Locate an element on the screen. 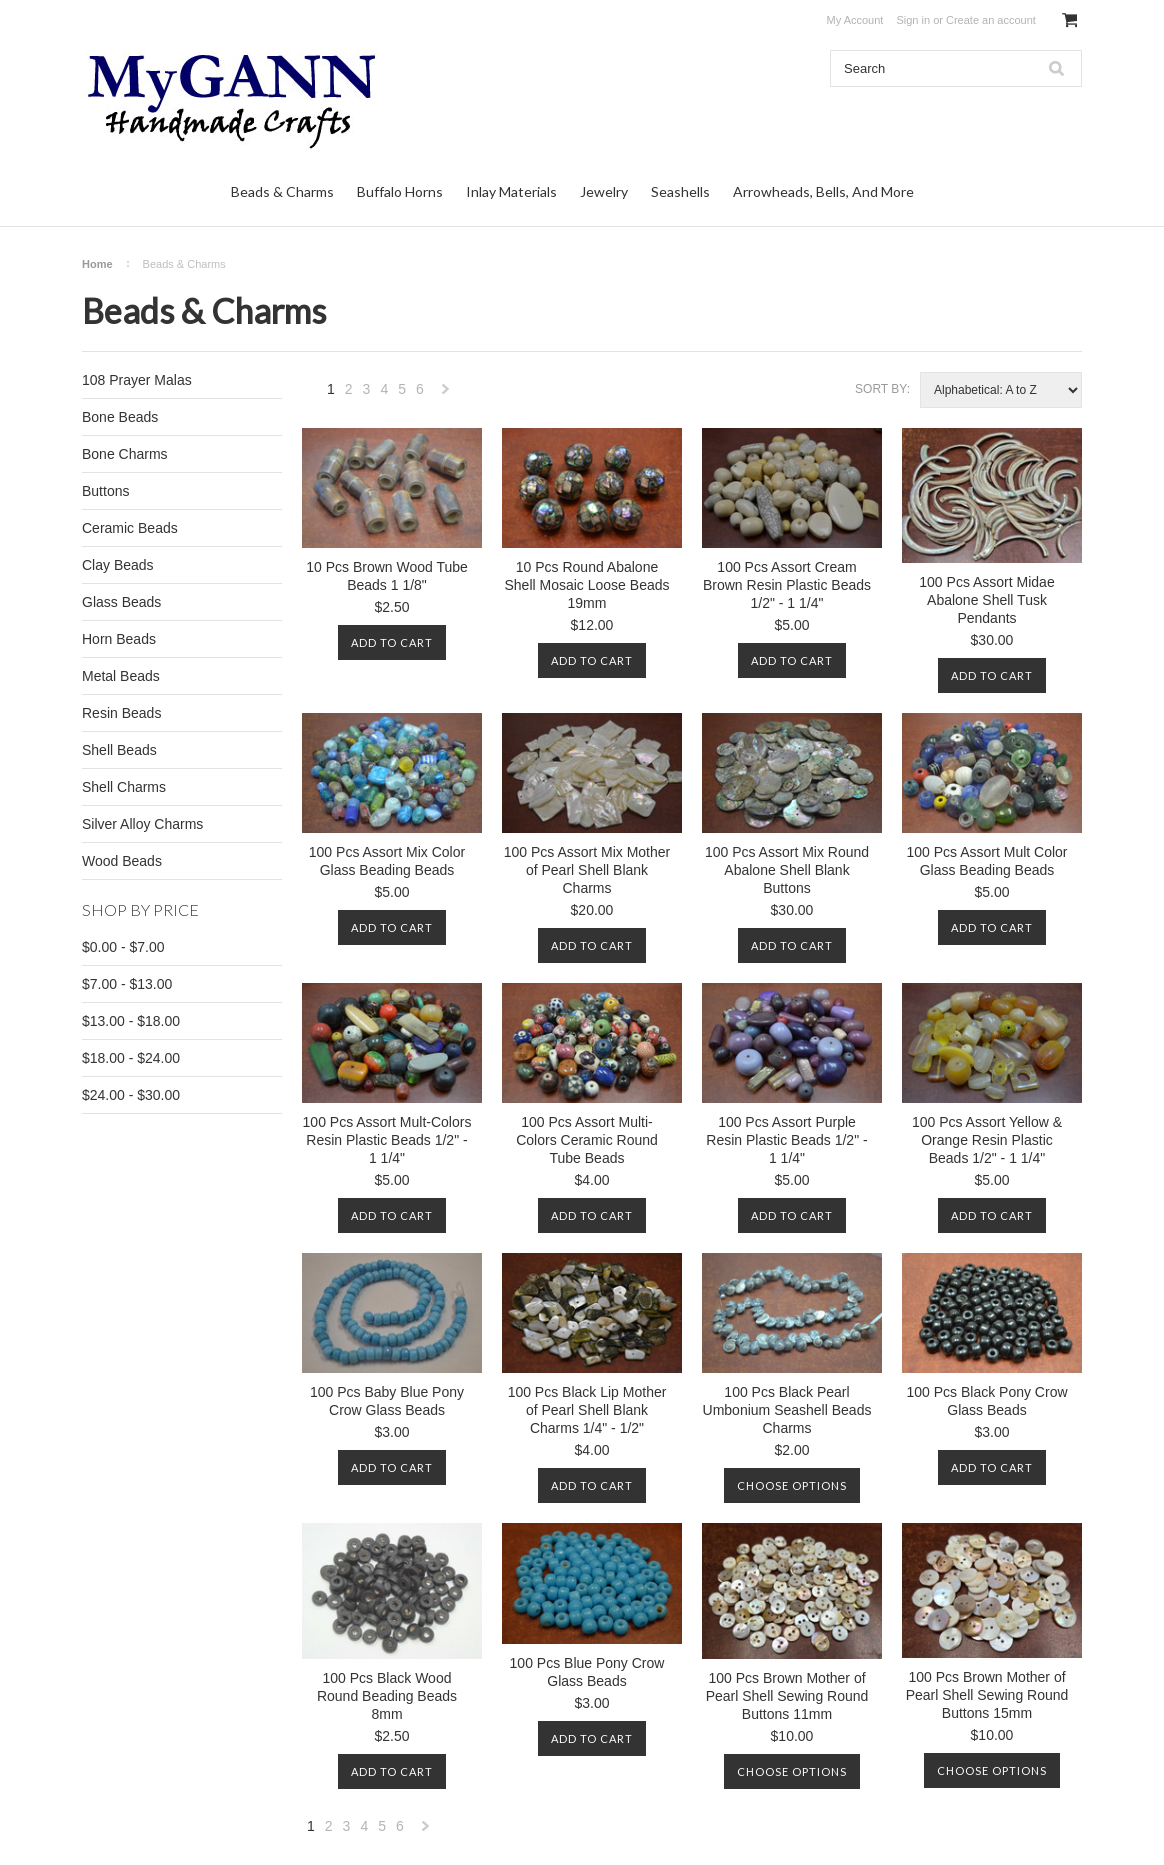 Image resolution: width=1164 pixels, height=1865 pixels. Choose Options is located at coordinates (792, 1485).